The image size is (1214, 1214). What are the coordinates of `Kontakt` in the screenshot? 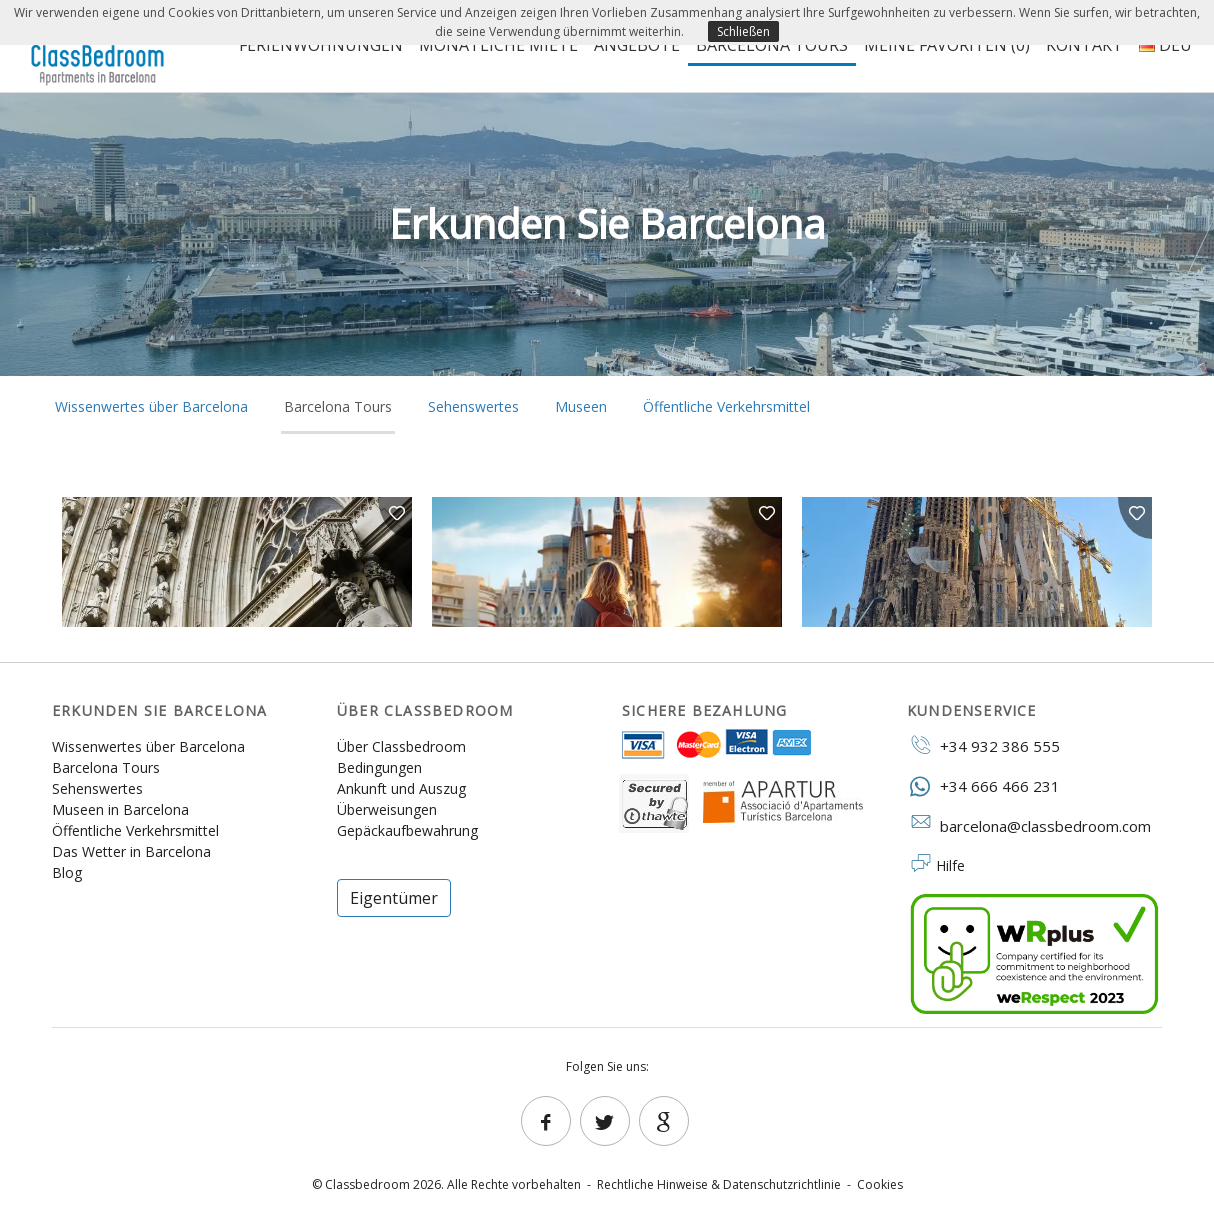 It's located at (1084, 45).